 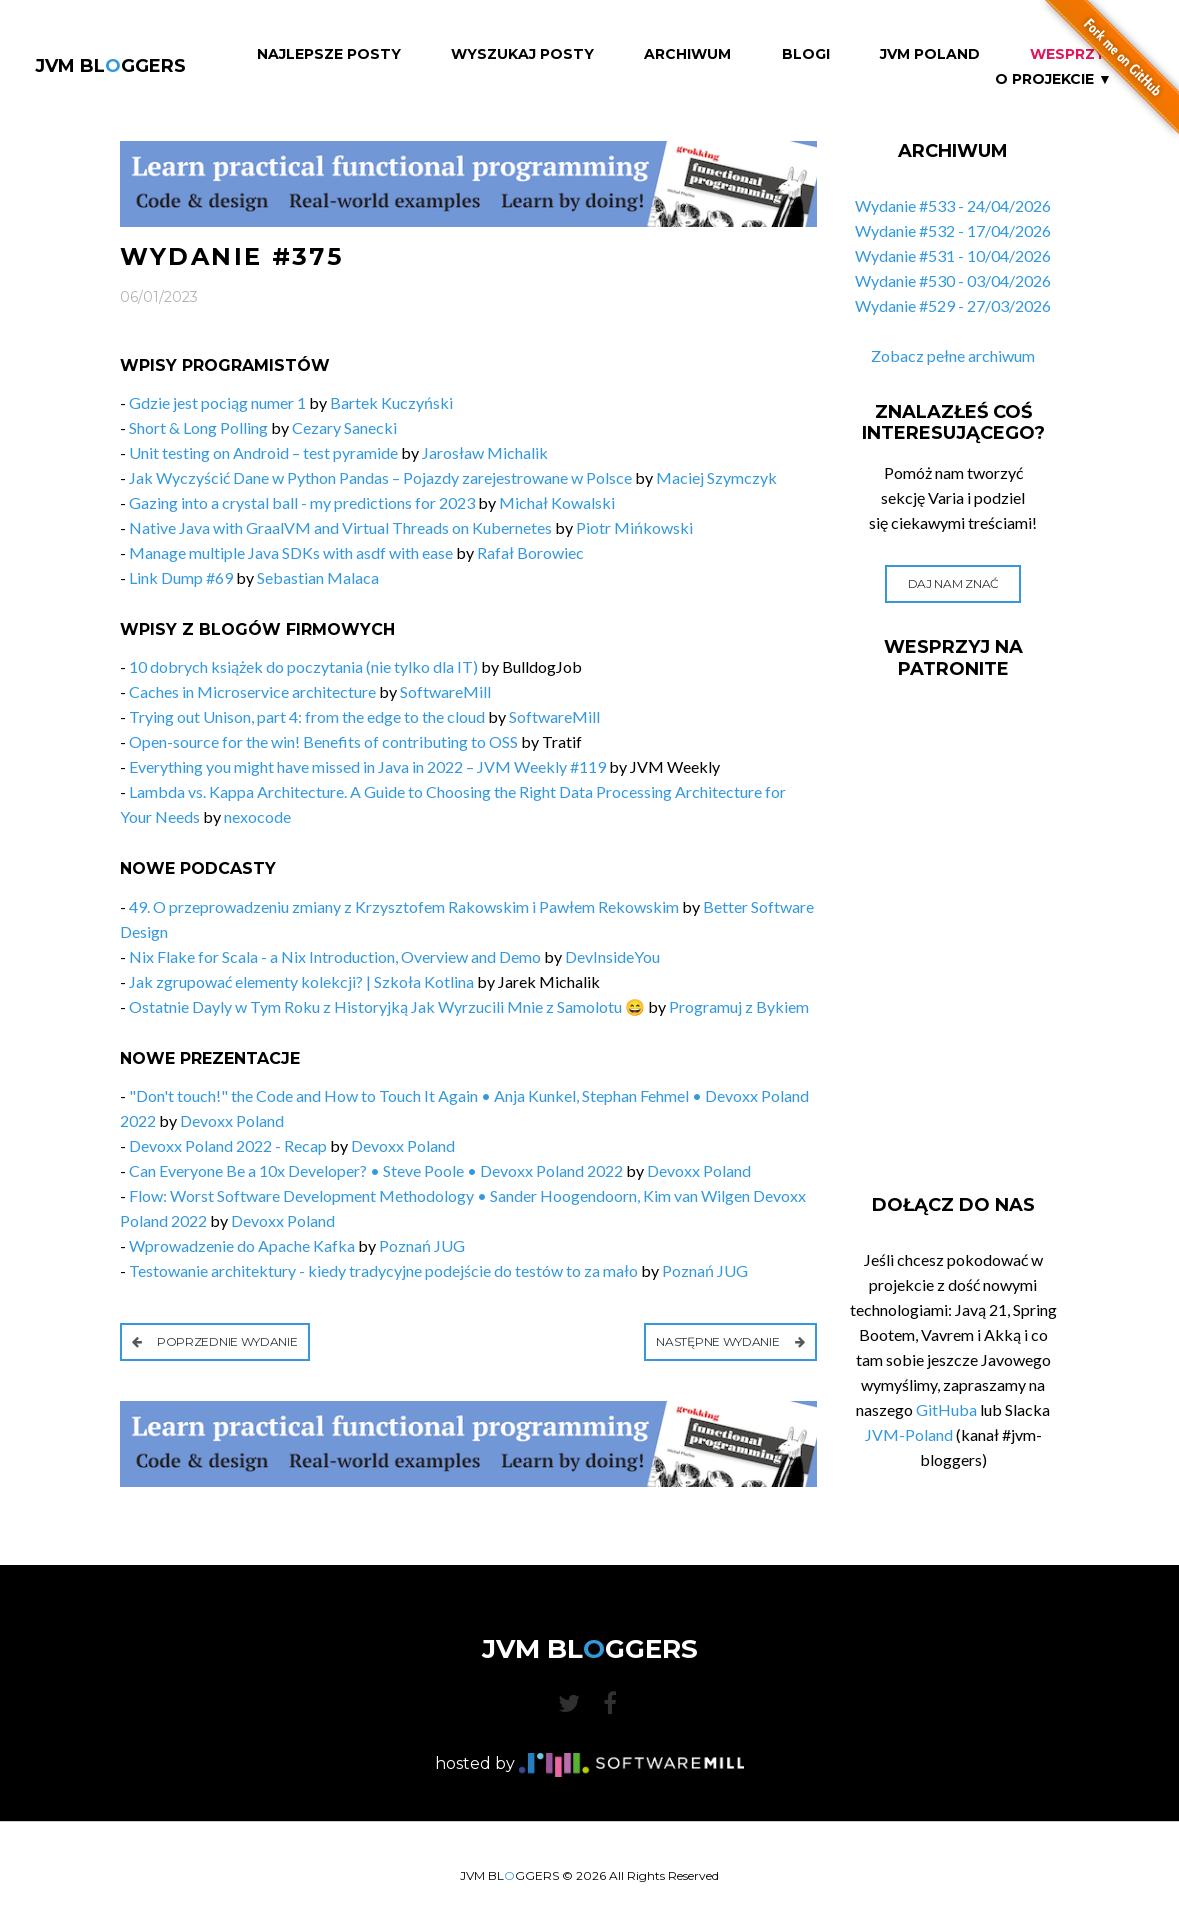 I want to click on Ostatnie Dayly w Tym Roku z Historyjką Jak Wyrzucili Mnie z Samolotu 😄, so click(x=387, y=1006).